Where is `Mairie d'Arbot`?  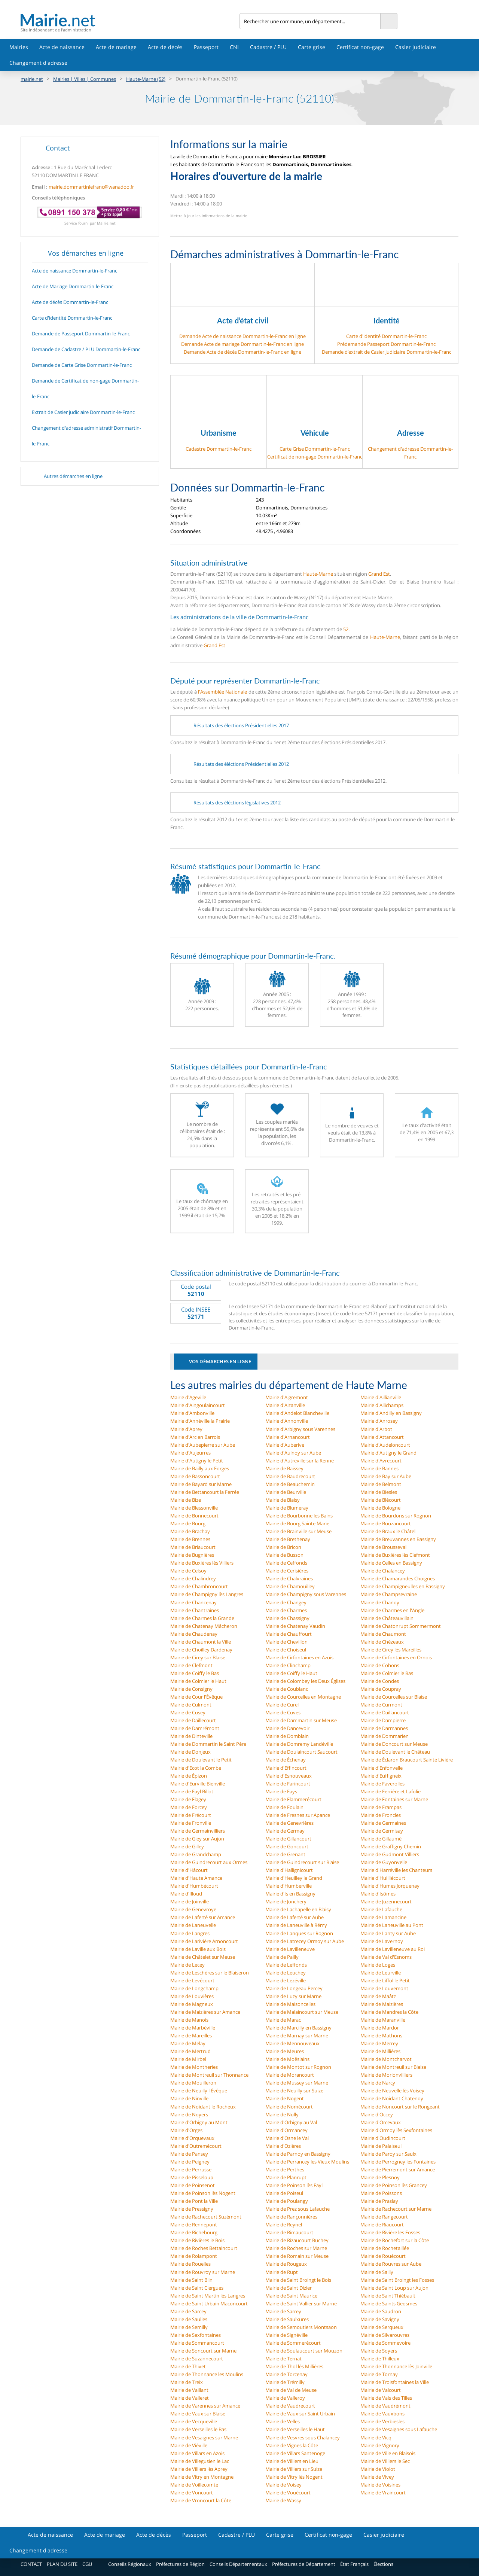 Mairie d'Arbot is located at coordinates (376, 1429).